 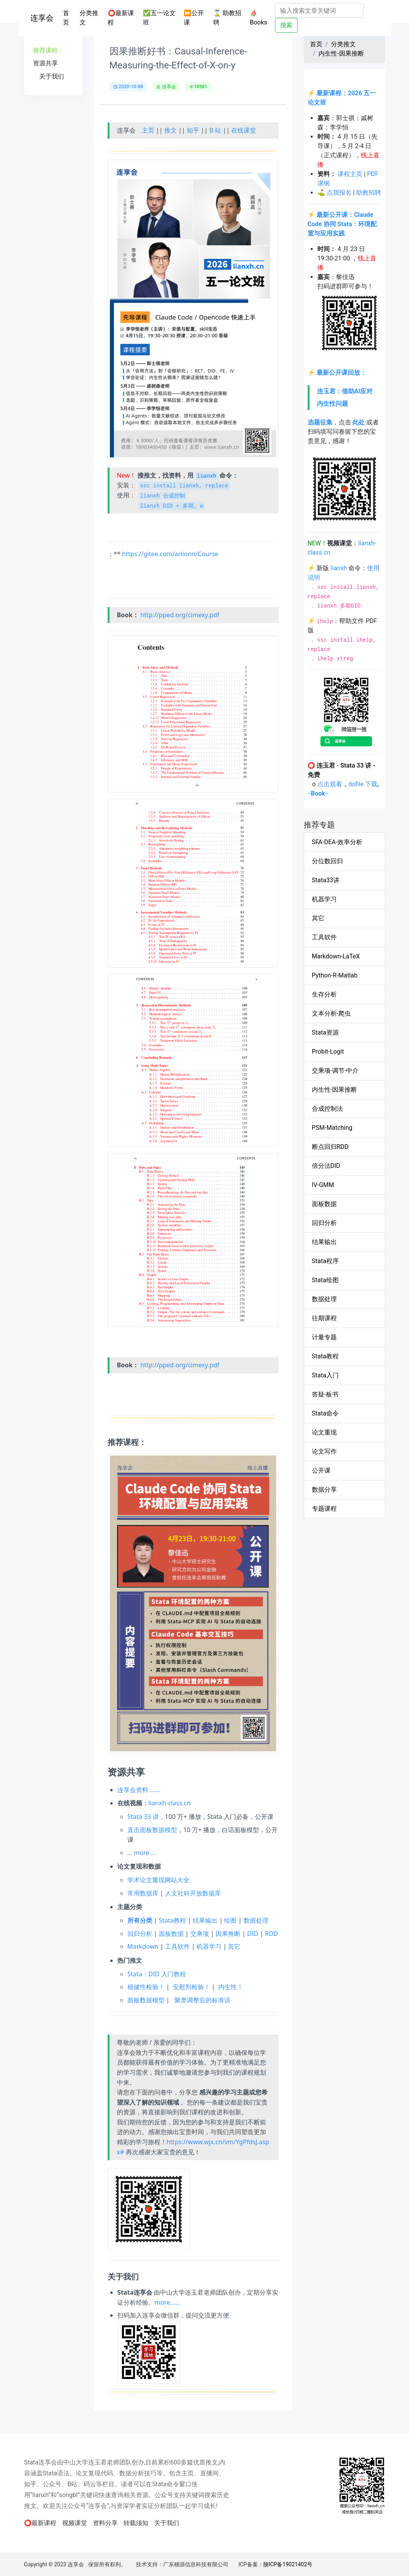 What do you see at coordinates (326, 1165) in the screenshot?
I see `倍分法DID` at bounding box center [326, 1165].